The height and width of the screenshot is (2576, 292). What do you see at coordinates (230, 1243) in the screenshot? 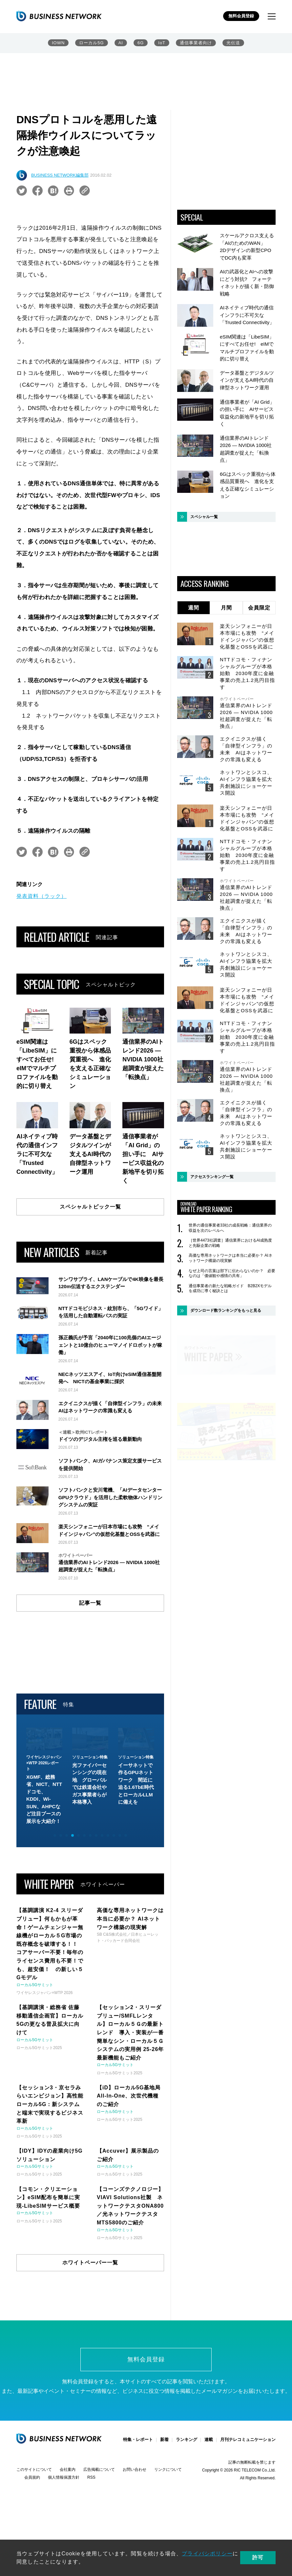
I see `［世界4473社調査］通信業界におけるAI成熟度と先駆企業の戦略` at bounding box center [230, 1243].